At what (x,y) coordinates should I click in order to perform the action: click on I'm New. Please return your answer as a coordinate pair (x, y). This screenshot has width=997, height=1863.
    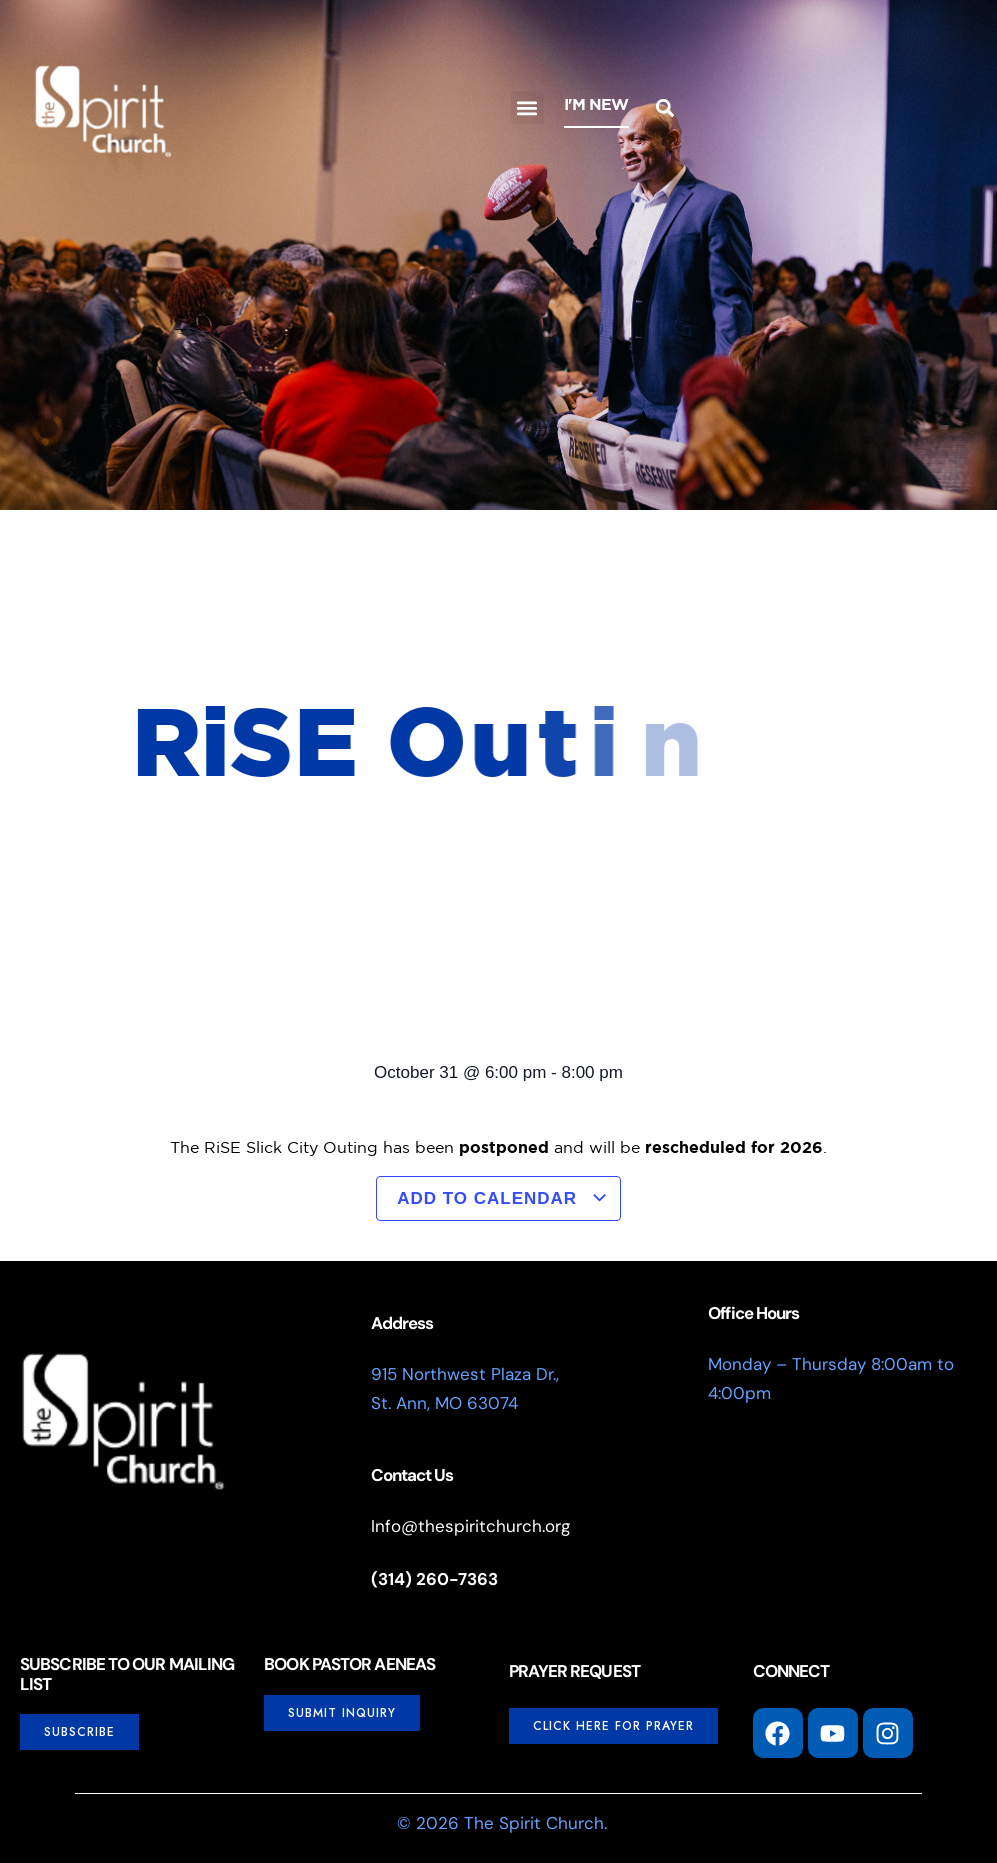
    Looking at the image, I should click on (596, 104).